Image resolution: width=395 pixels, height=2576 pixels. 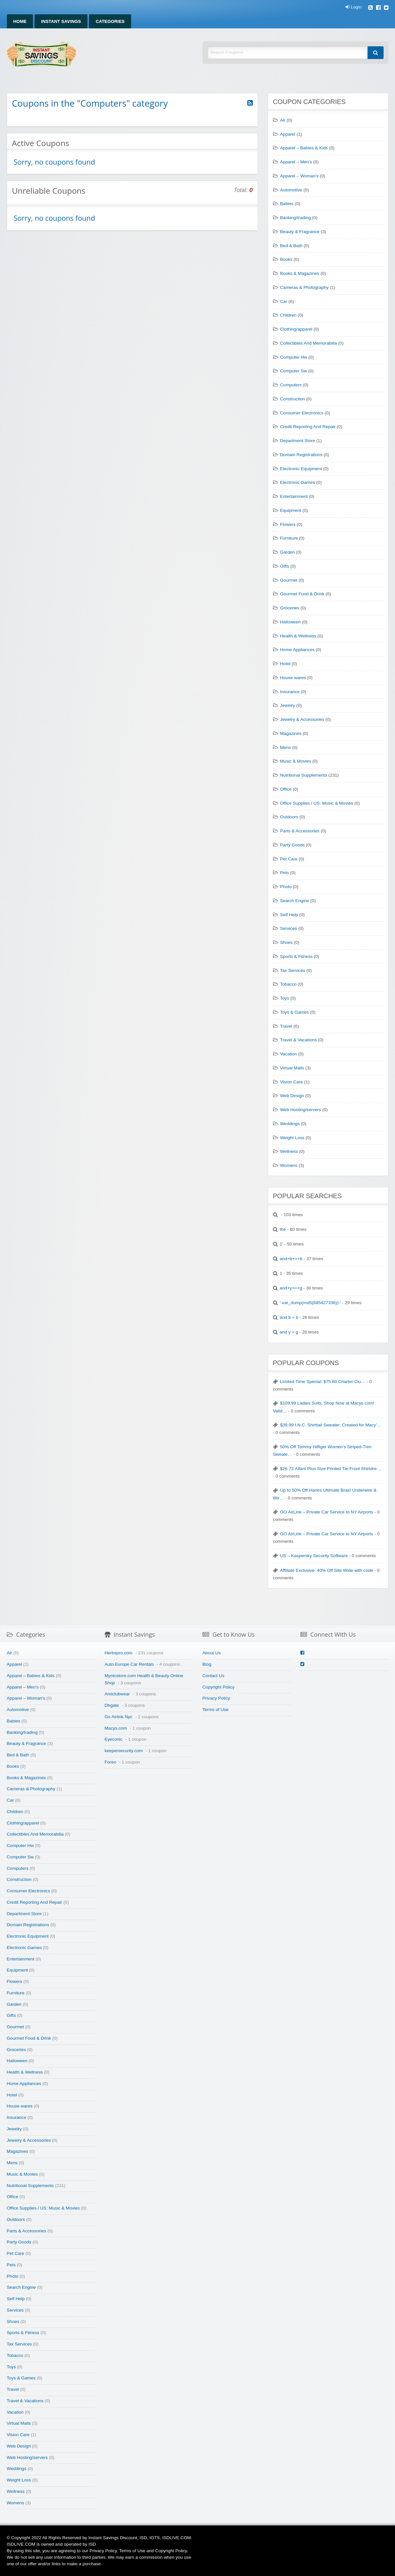 What do you see at coordinates (289, 1151) in the screenshot?
I see `Wellness` at bounding box center [289, 1151].